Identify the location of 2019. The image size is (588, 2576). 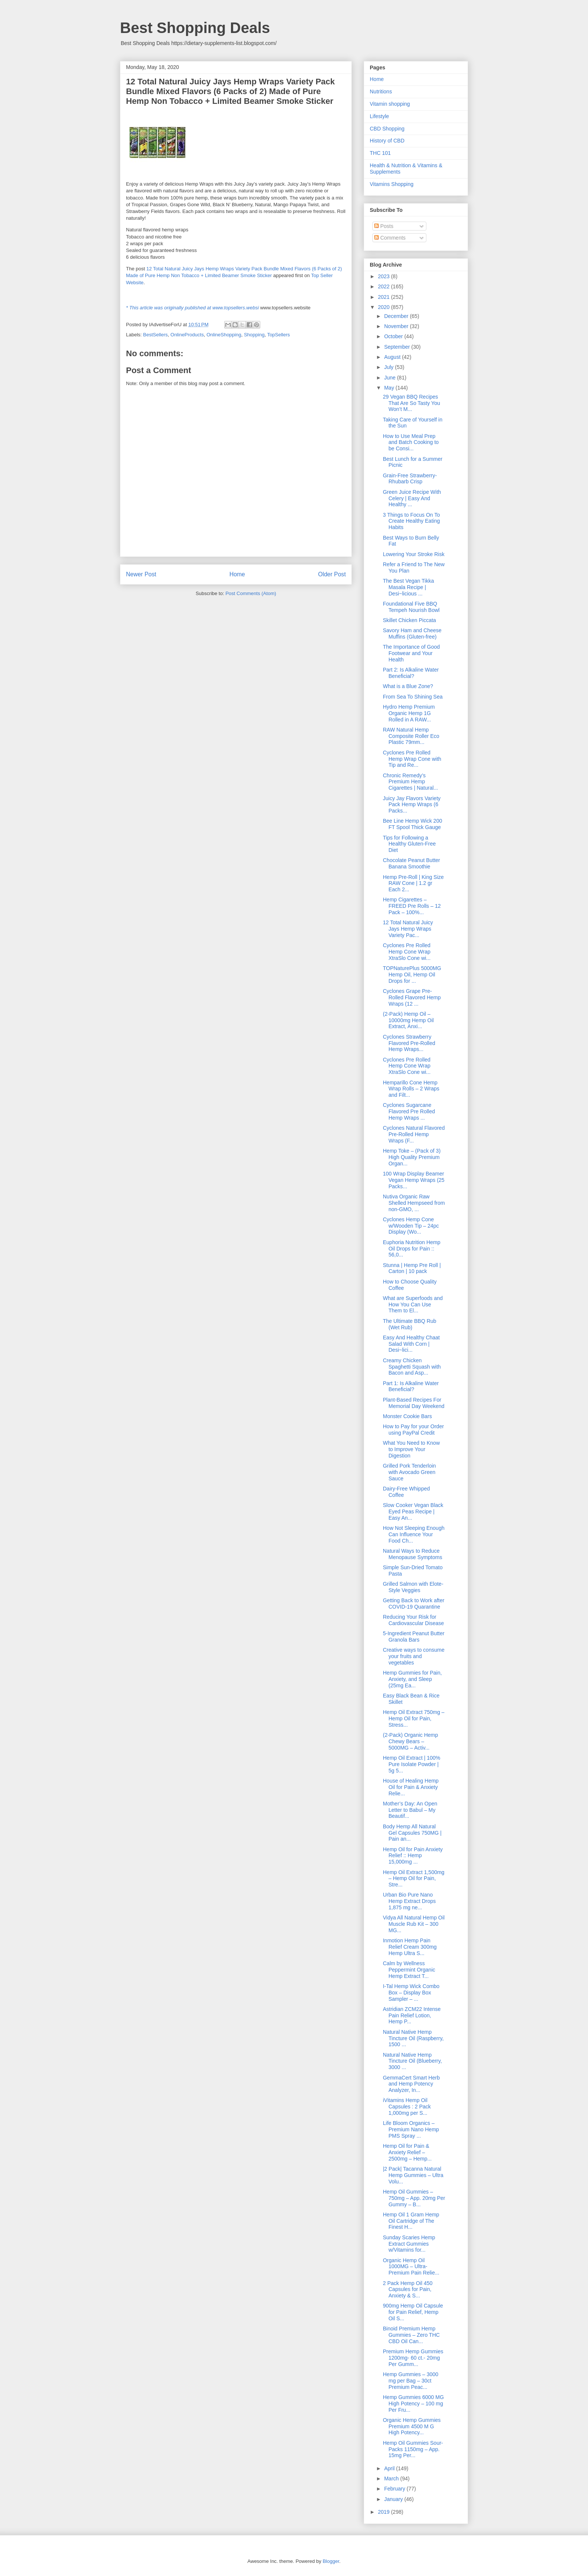
(384, 2512).